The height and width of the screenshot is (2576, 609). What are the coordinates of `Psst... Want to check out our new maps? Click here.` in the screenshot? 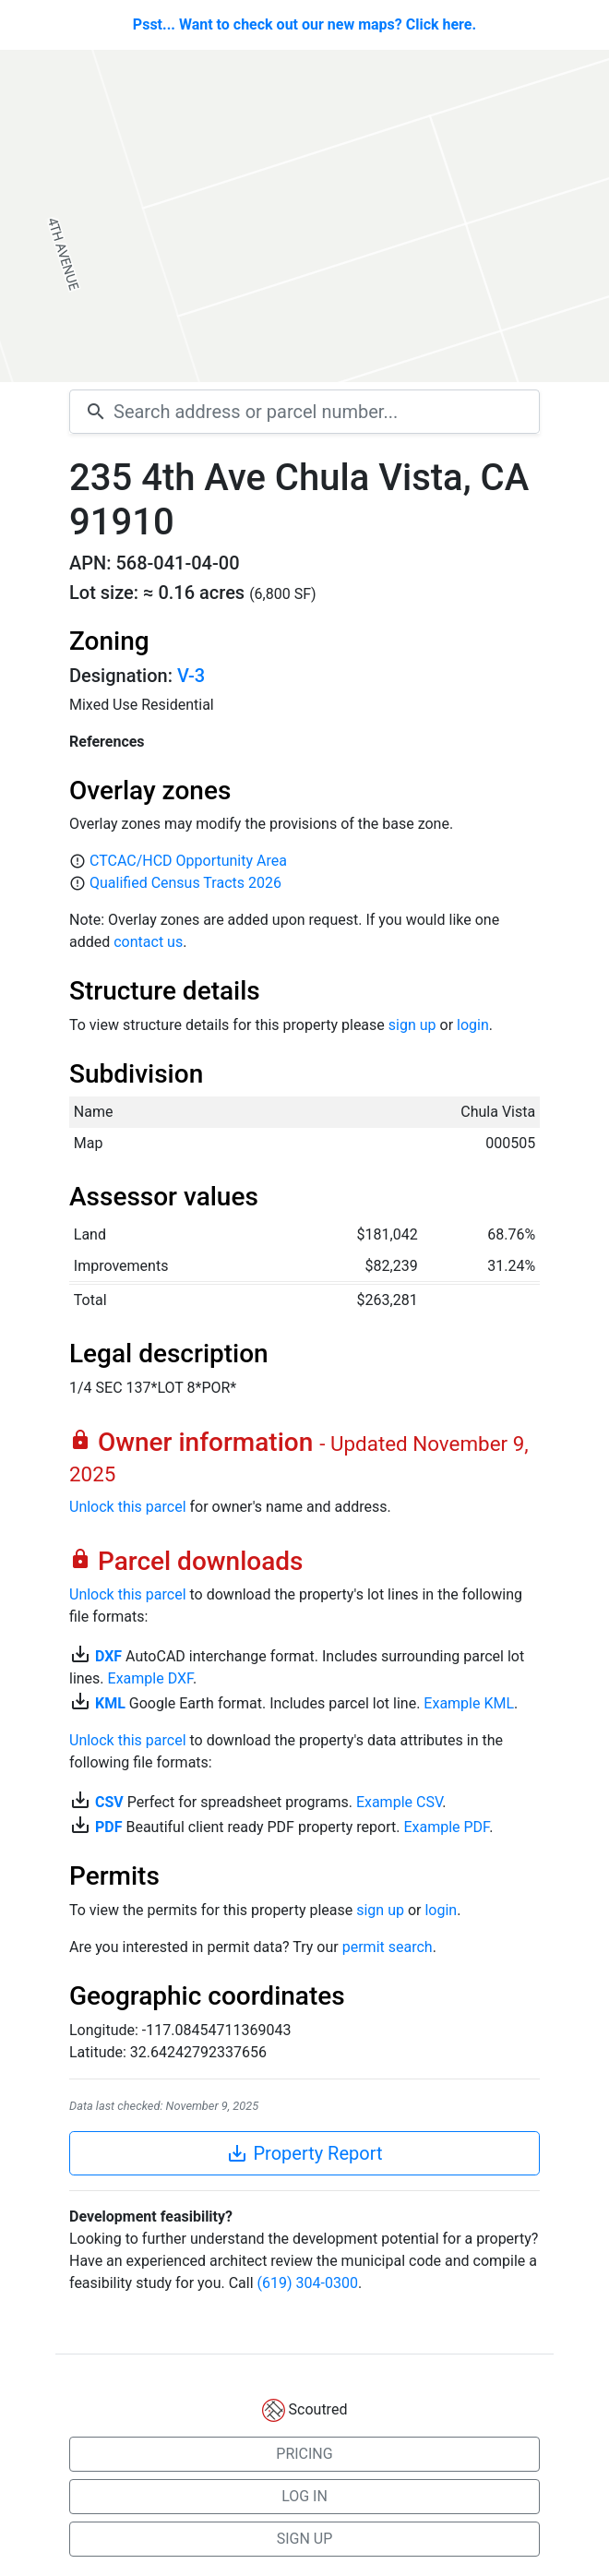 It's located at (304, 24).